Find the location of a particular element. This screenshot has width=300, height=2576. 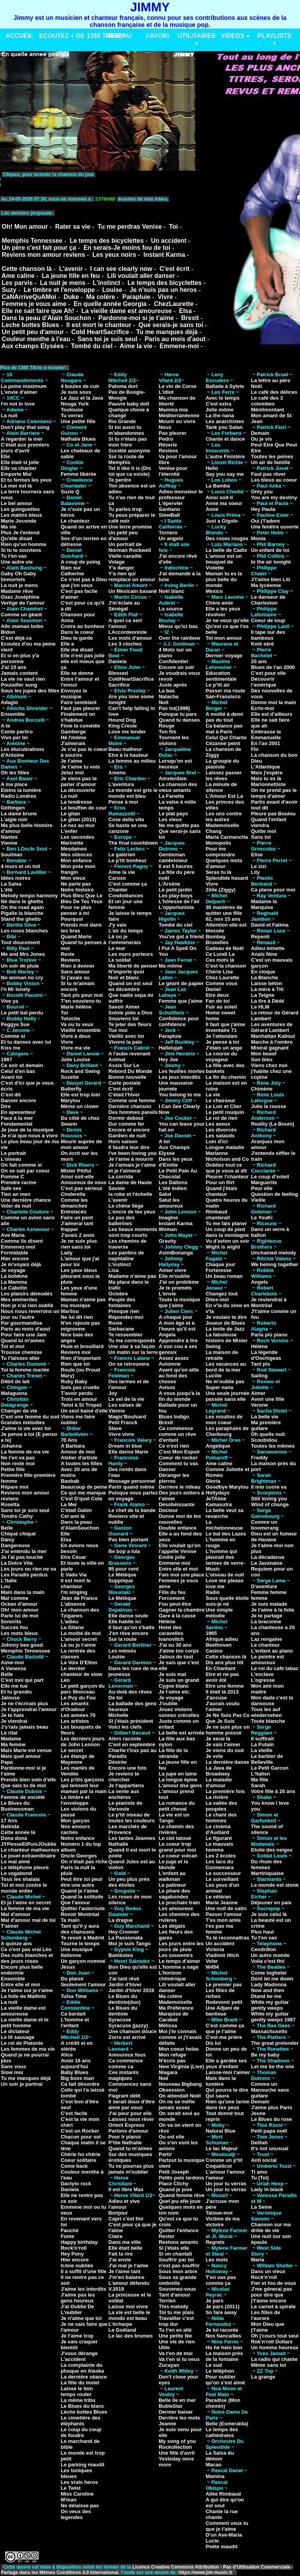

LAccordeoniste is located at coordinates (128, 632).